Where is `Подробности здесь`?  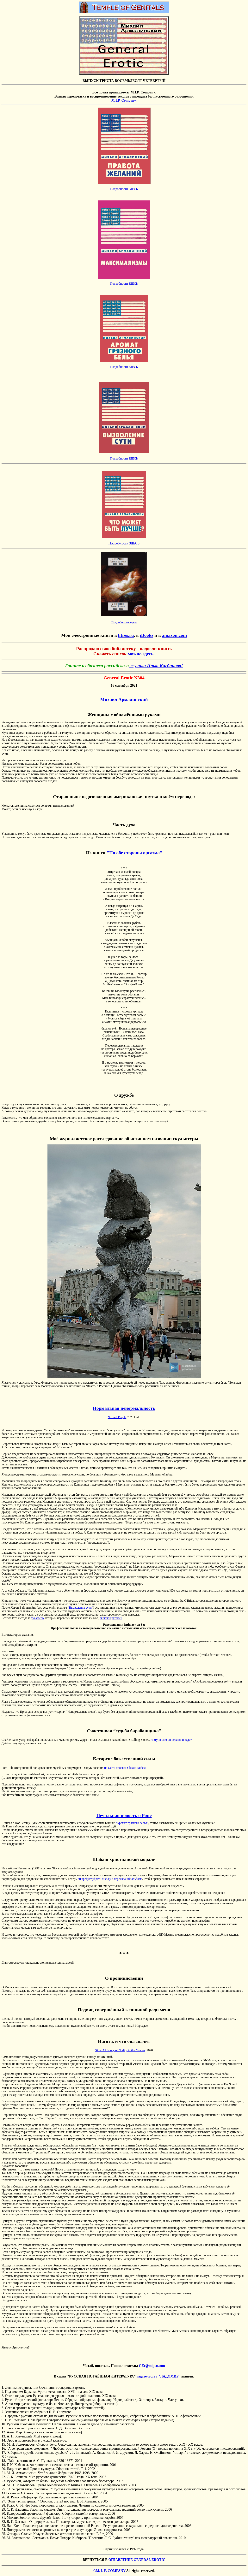 Подробности здесь is located at coordinates (124, 622).